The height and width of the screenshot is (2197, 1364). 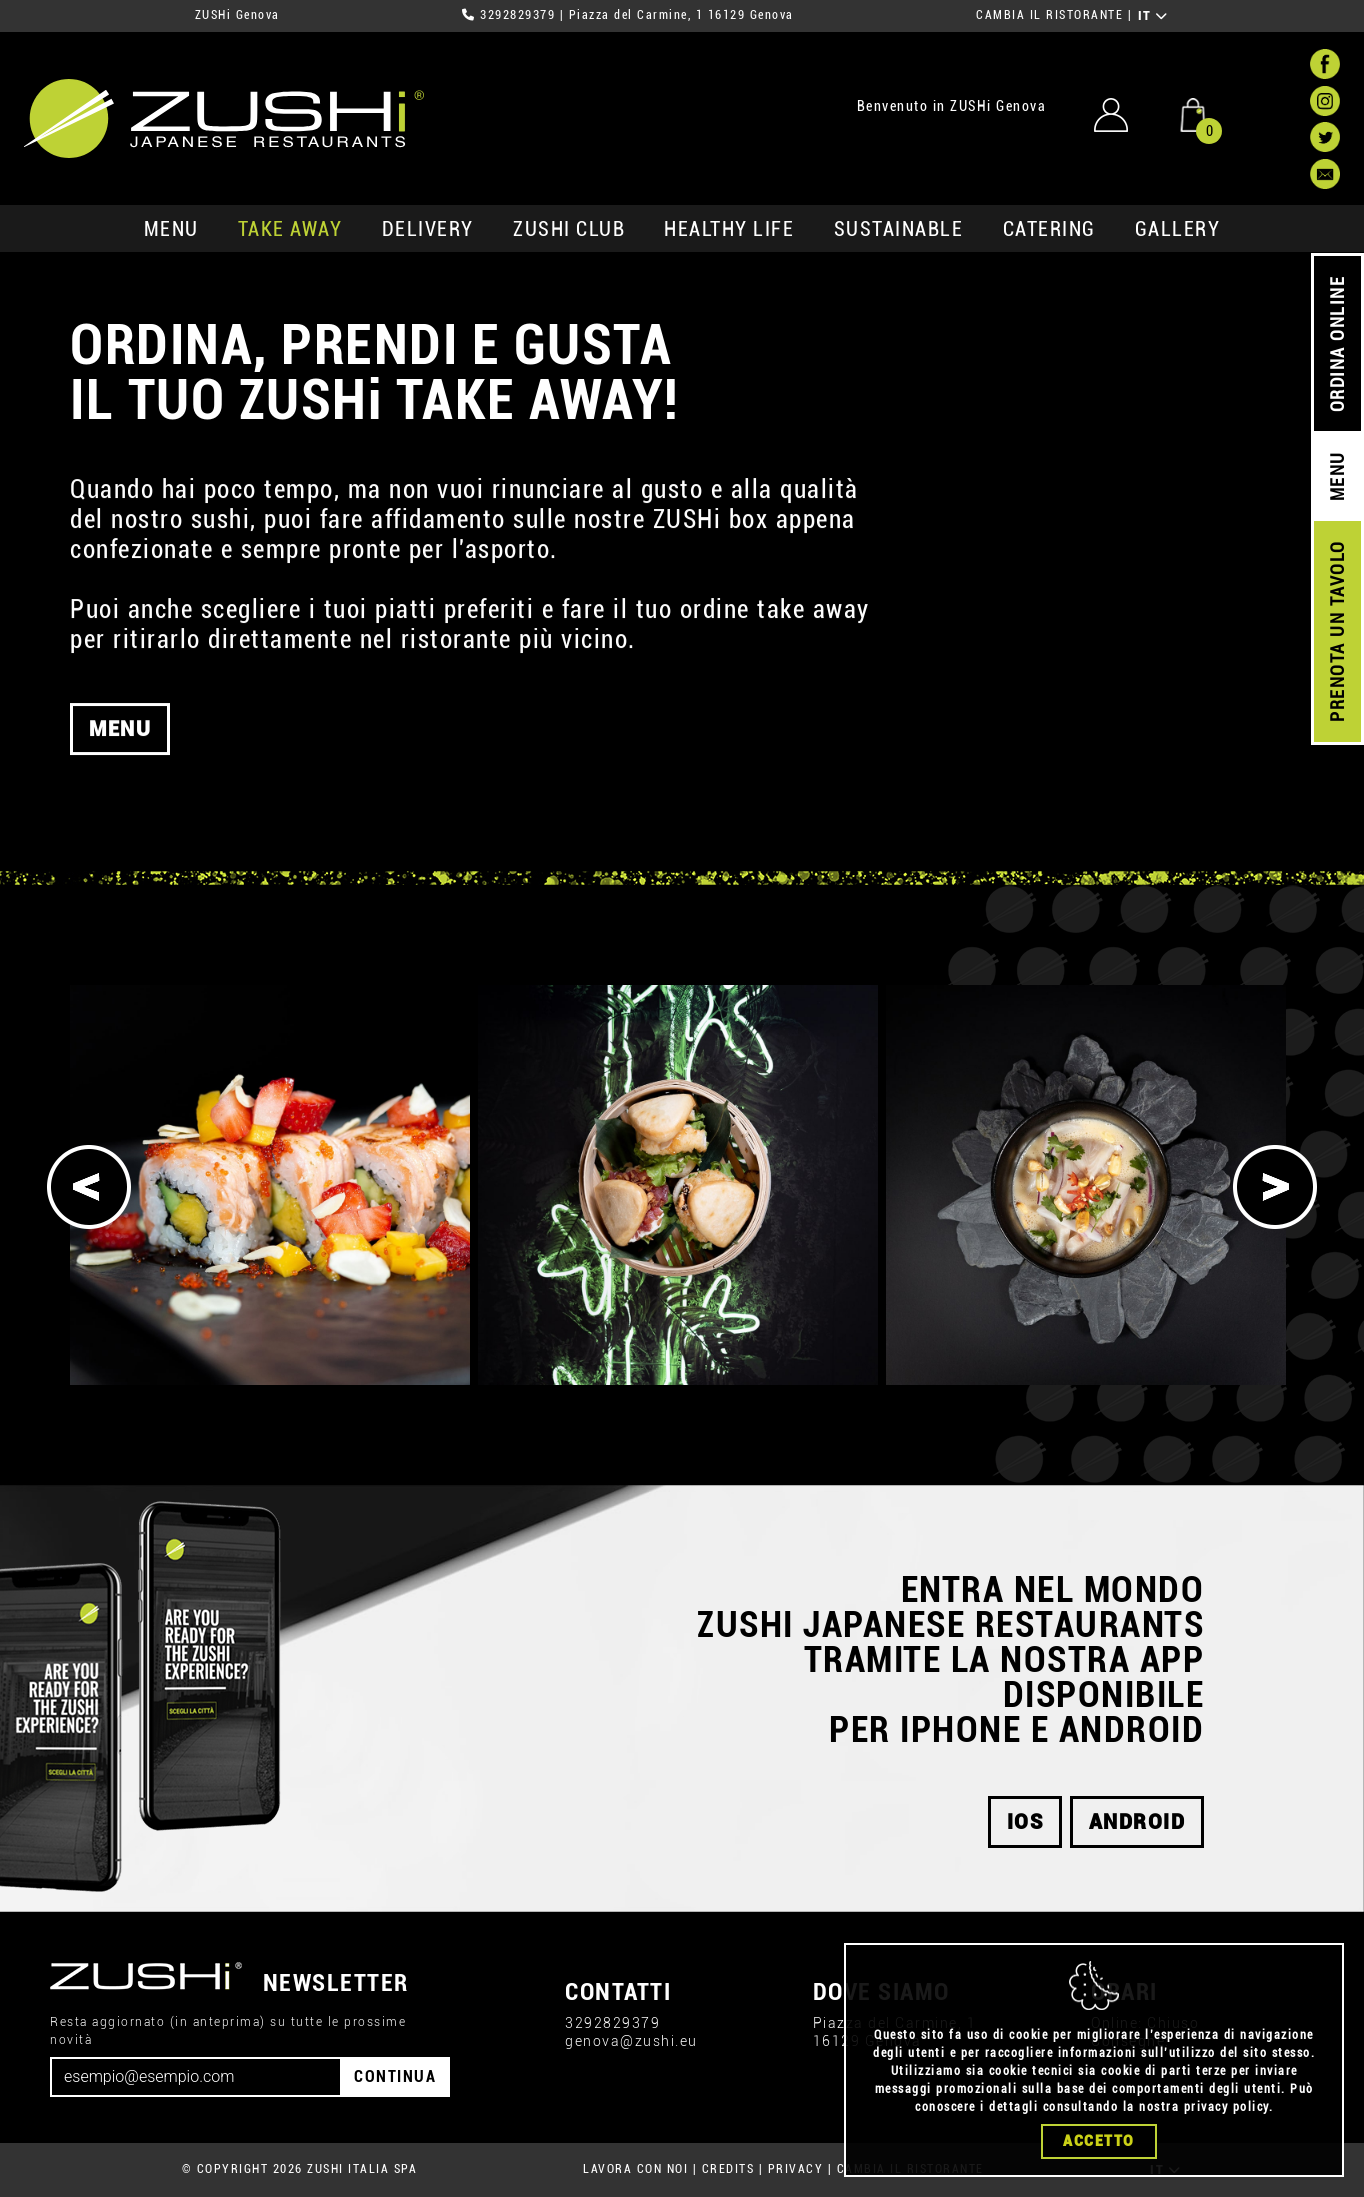 What do you see at coordinates (1226, 2107) in the screenshot?
I see `privacy policy` at bounding box center [1226, 2107].